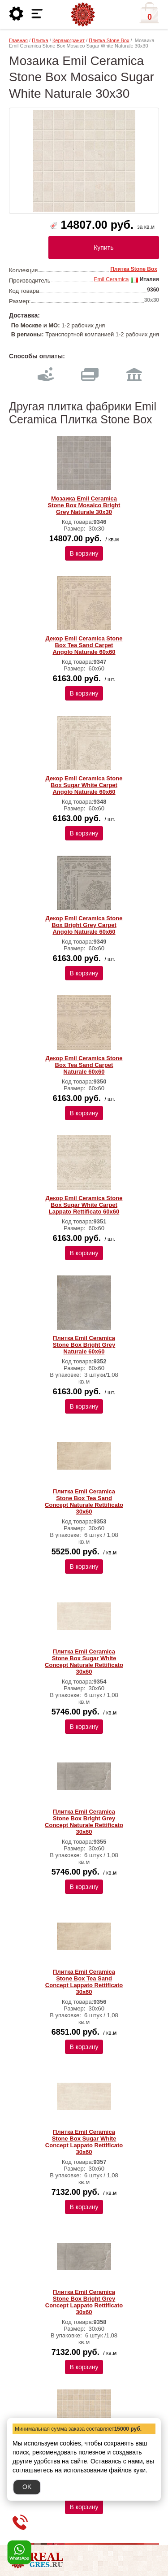  Describe the element at coordinates (84, 785) in the screenshot. I see `Декор Emil Ceramica Stone Box Sugar White Carpet Angolo Naturale 60х60` at that location.